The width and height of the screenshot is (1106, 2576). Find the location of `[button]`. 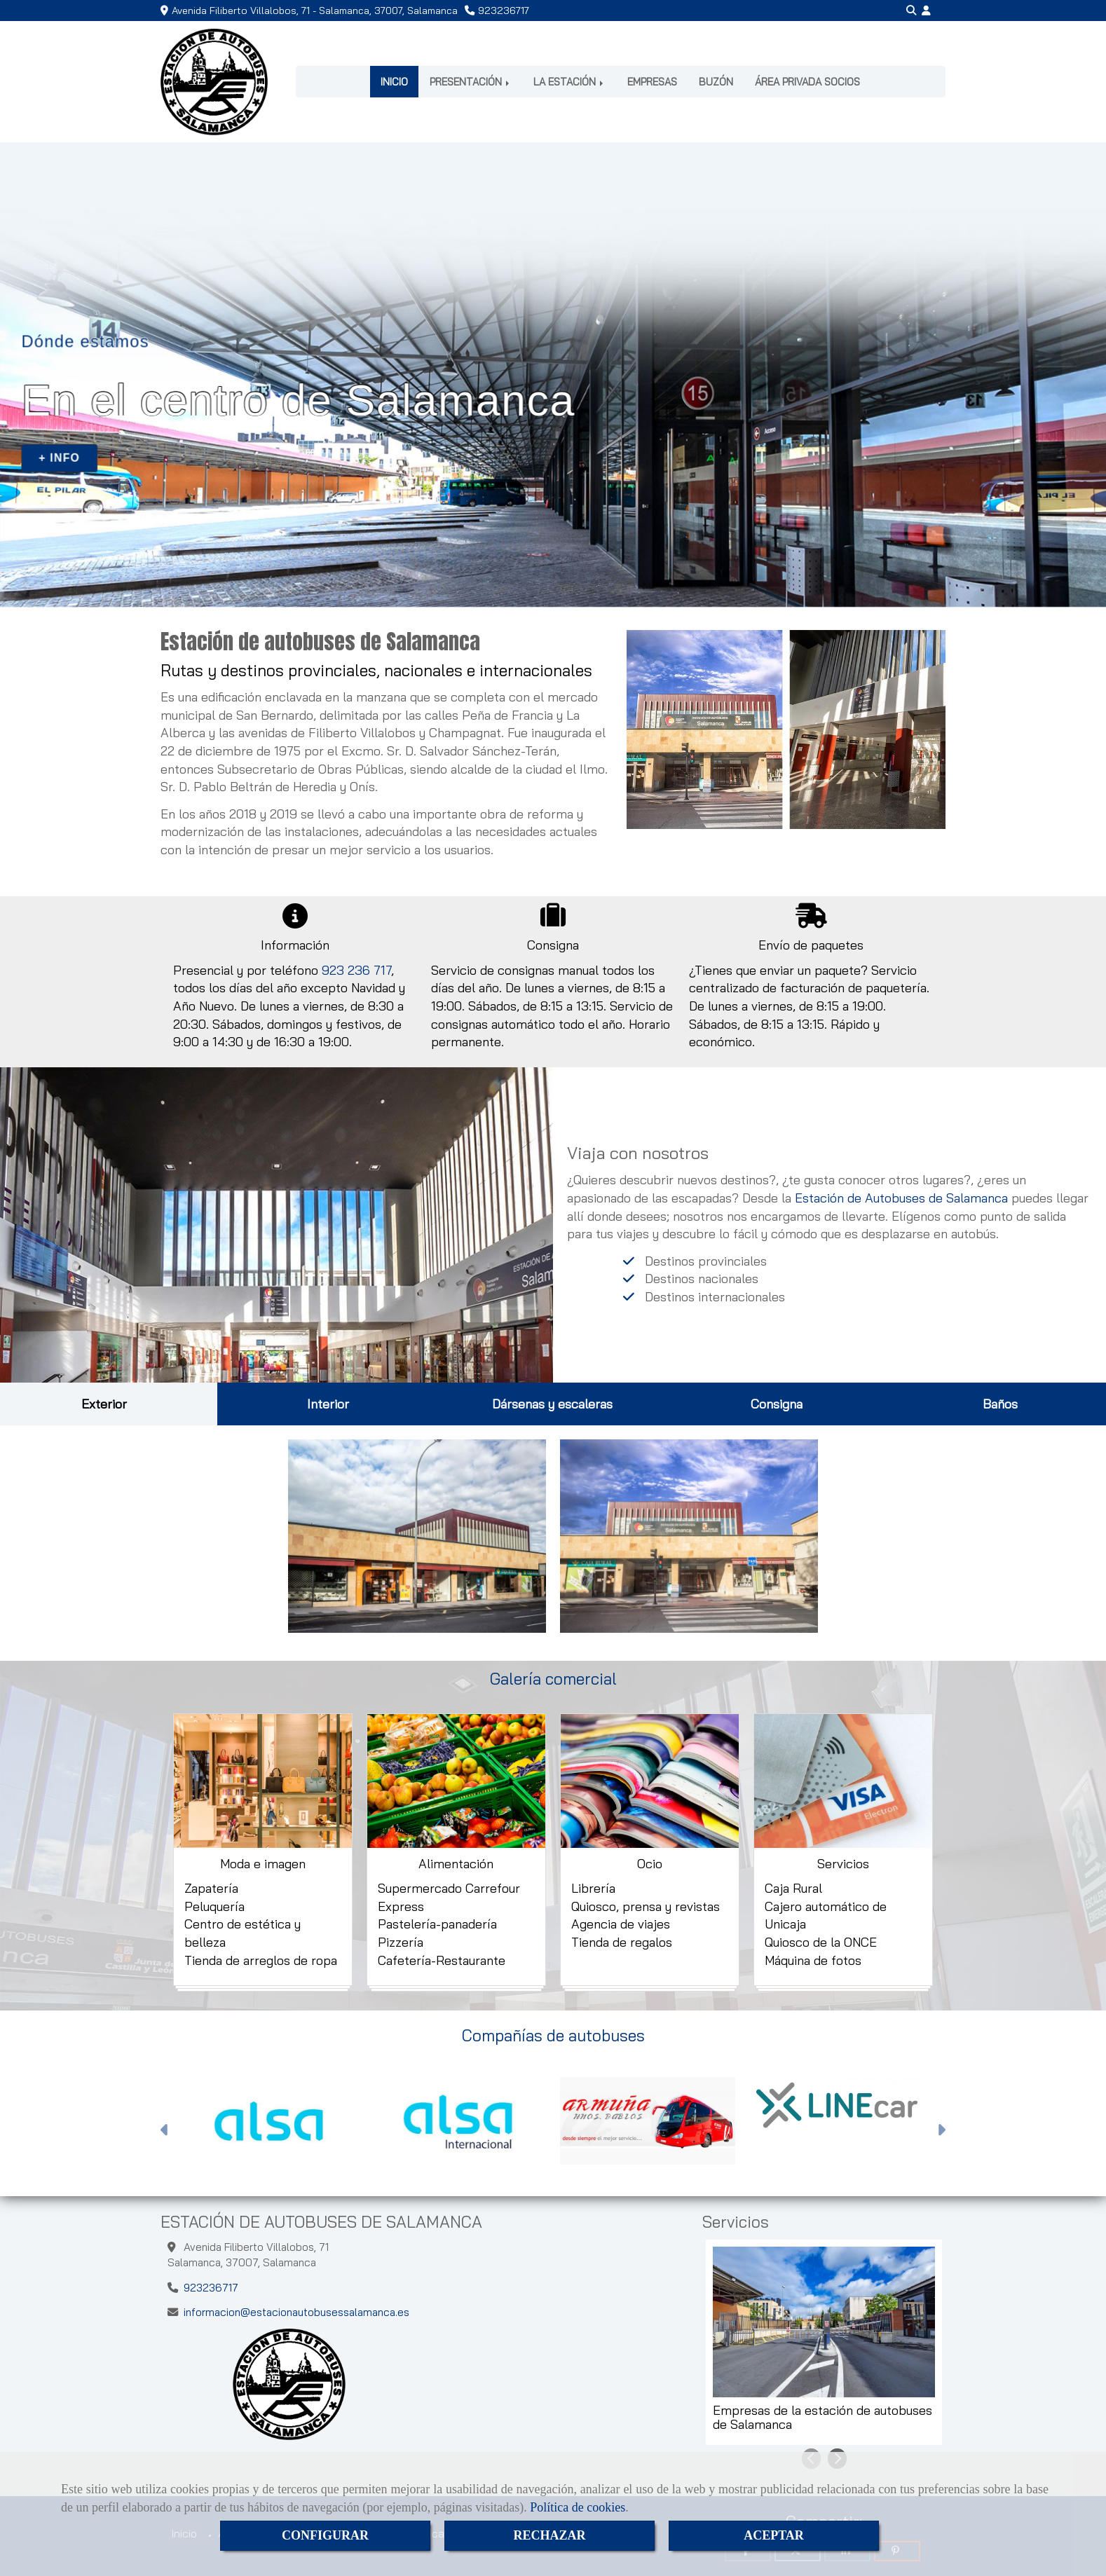

[button] is located at coordinates (926, 11).